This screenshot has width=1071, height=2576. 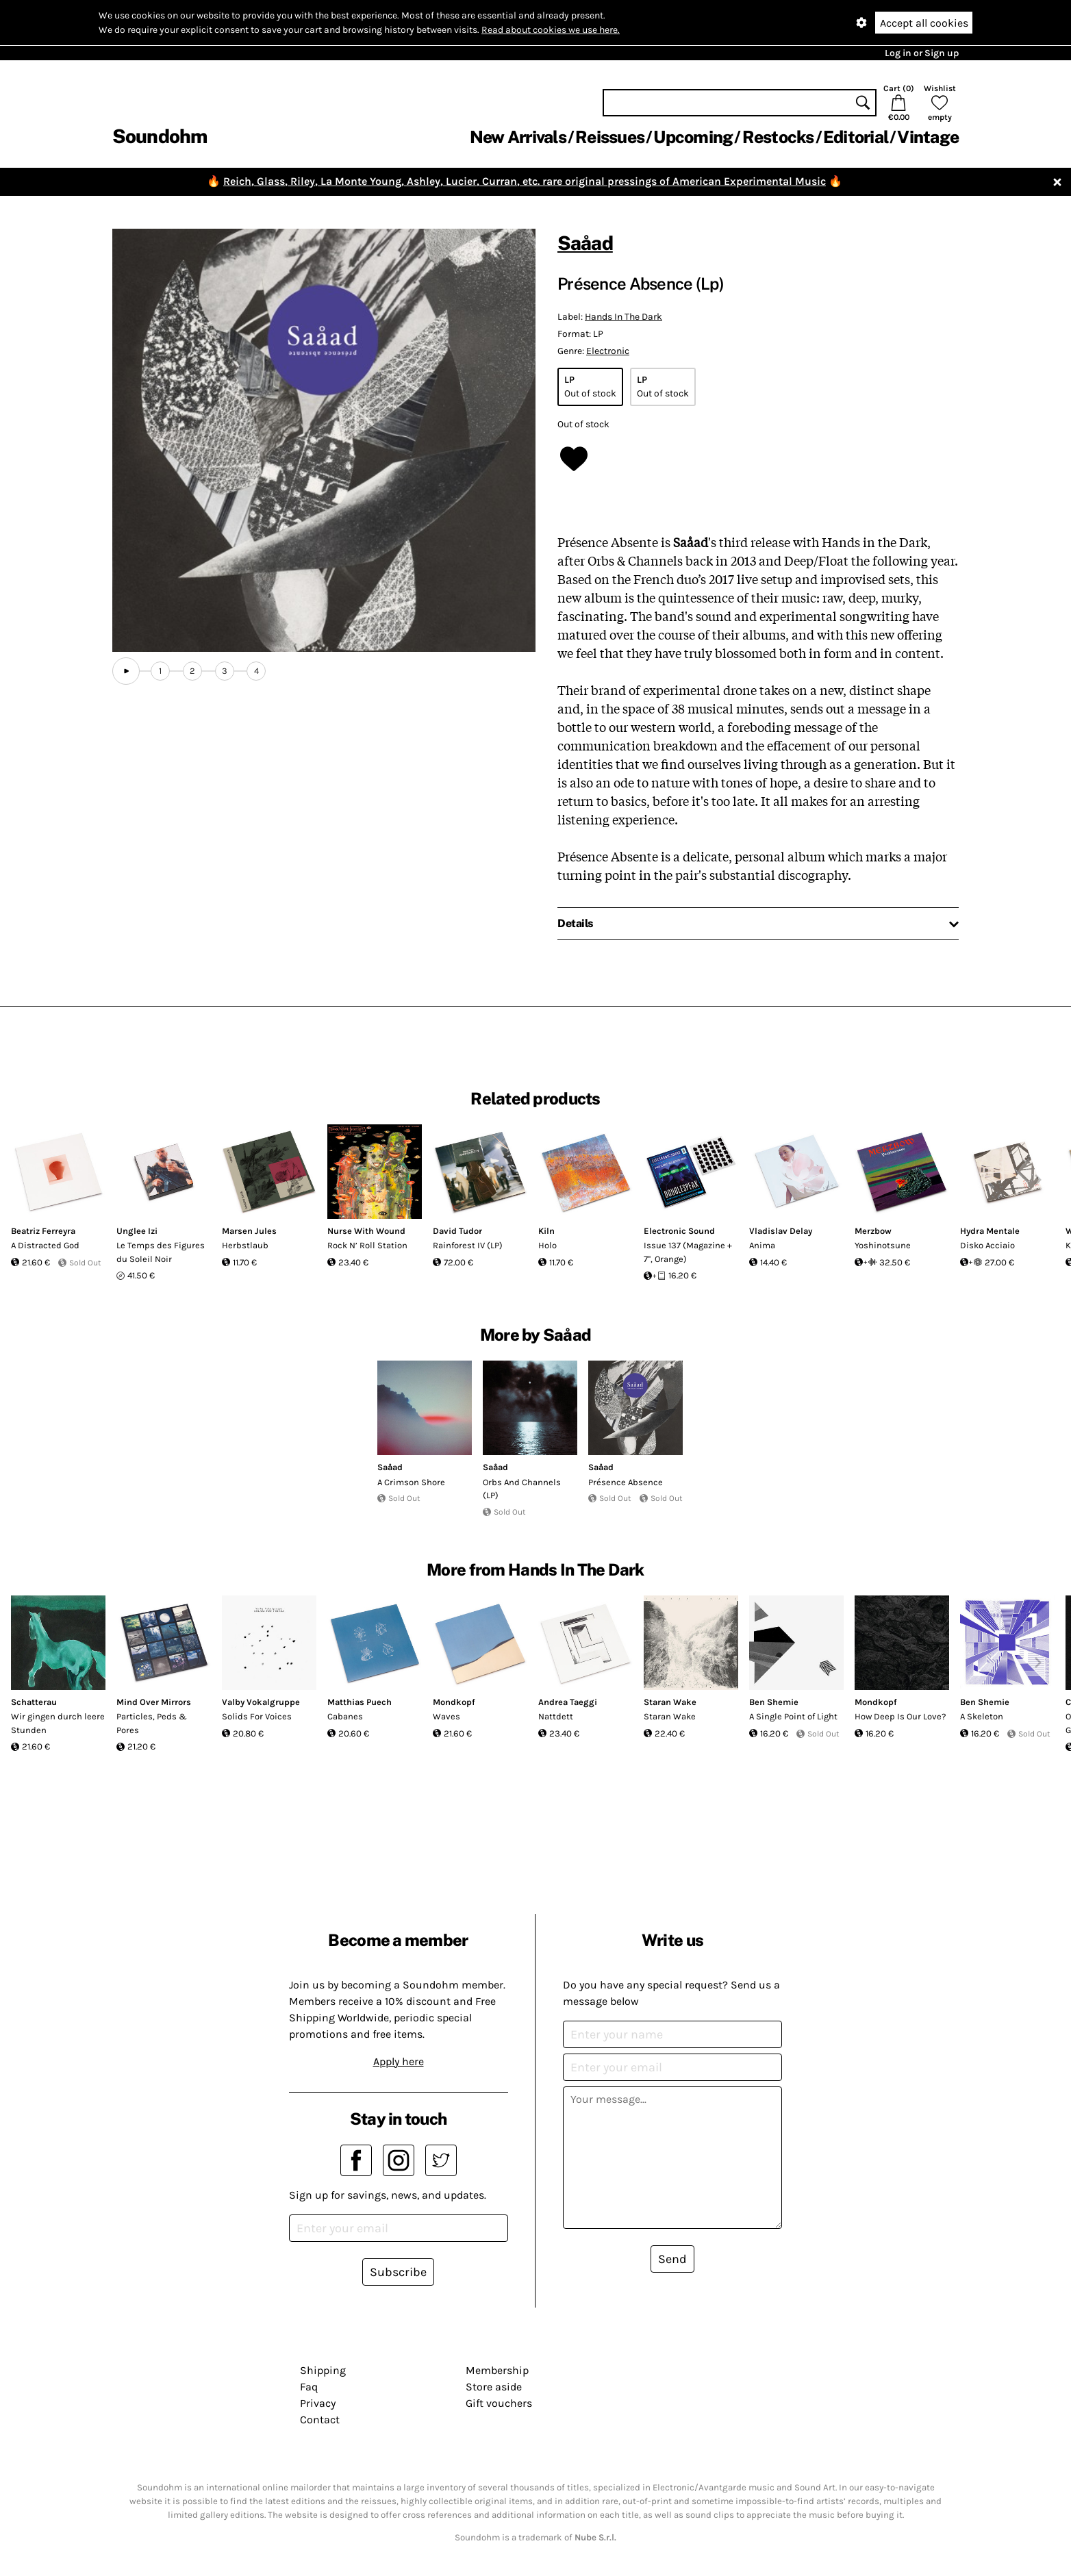 What do you see at coordinates (454, 1702) in the screenshot?
I see `Mondkopf` at bounding box center [454, 1702].